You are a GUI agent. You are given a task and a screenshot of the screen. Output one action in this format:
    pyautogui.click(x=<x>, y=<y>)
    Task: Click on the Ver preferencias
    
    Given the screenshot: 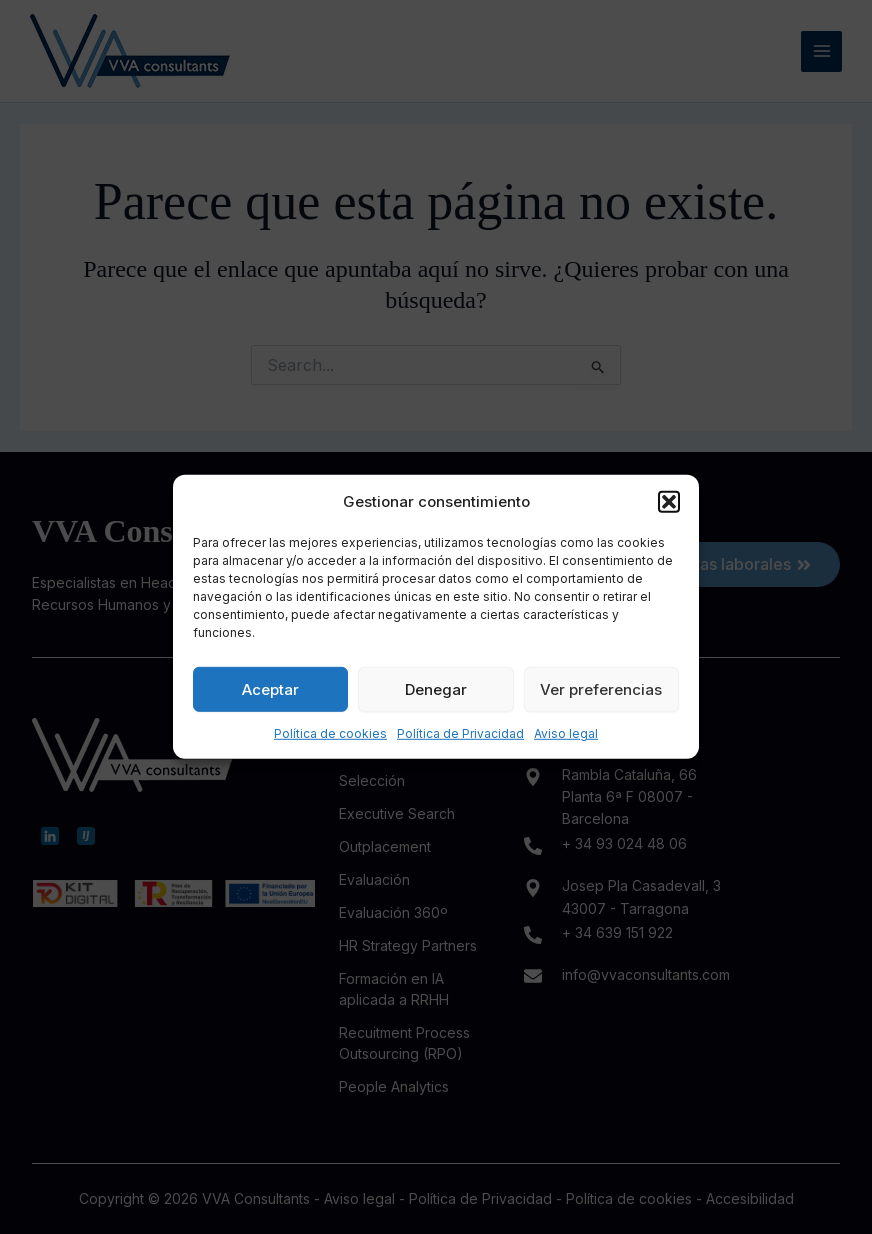 What is the action you would take?
    pyautogui.click(x=601, y=688)
    